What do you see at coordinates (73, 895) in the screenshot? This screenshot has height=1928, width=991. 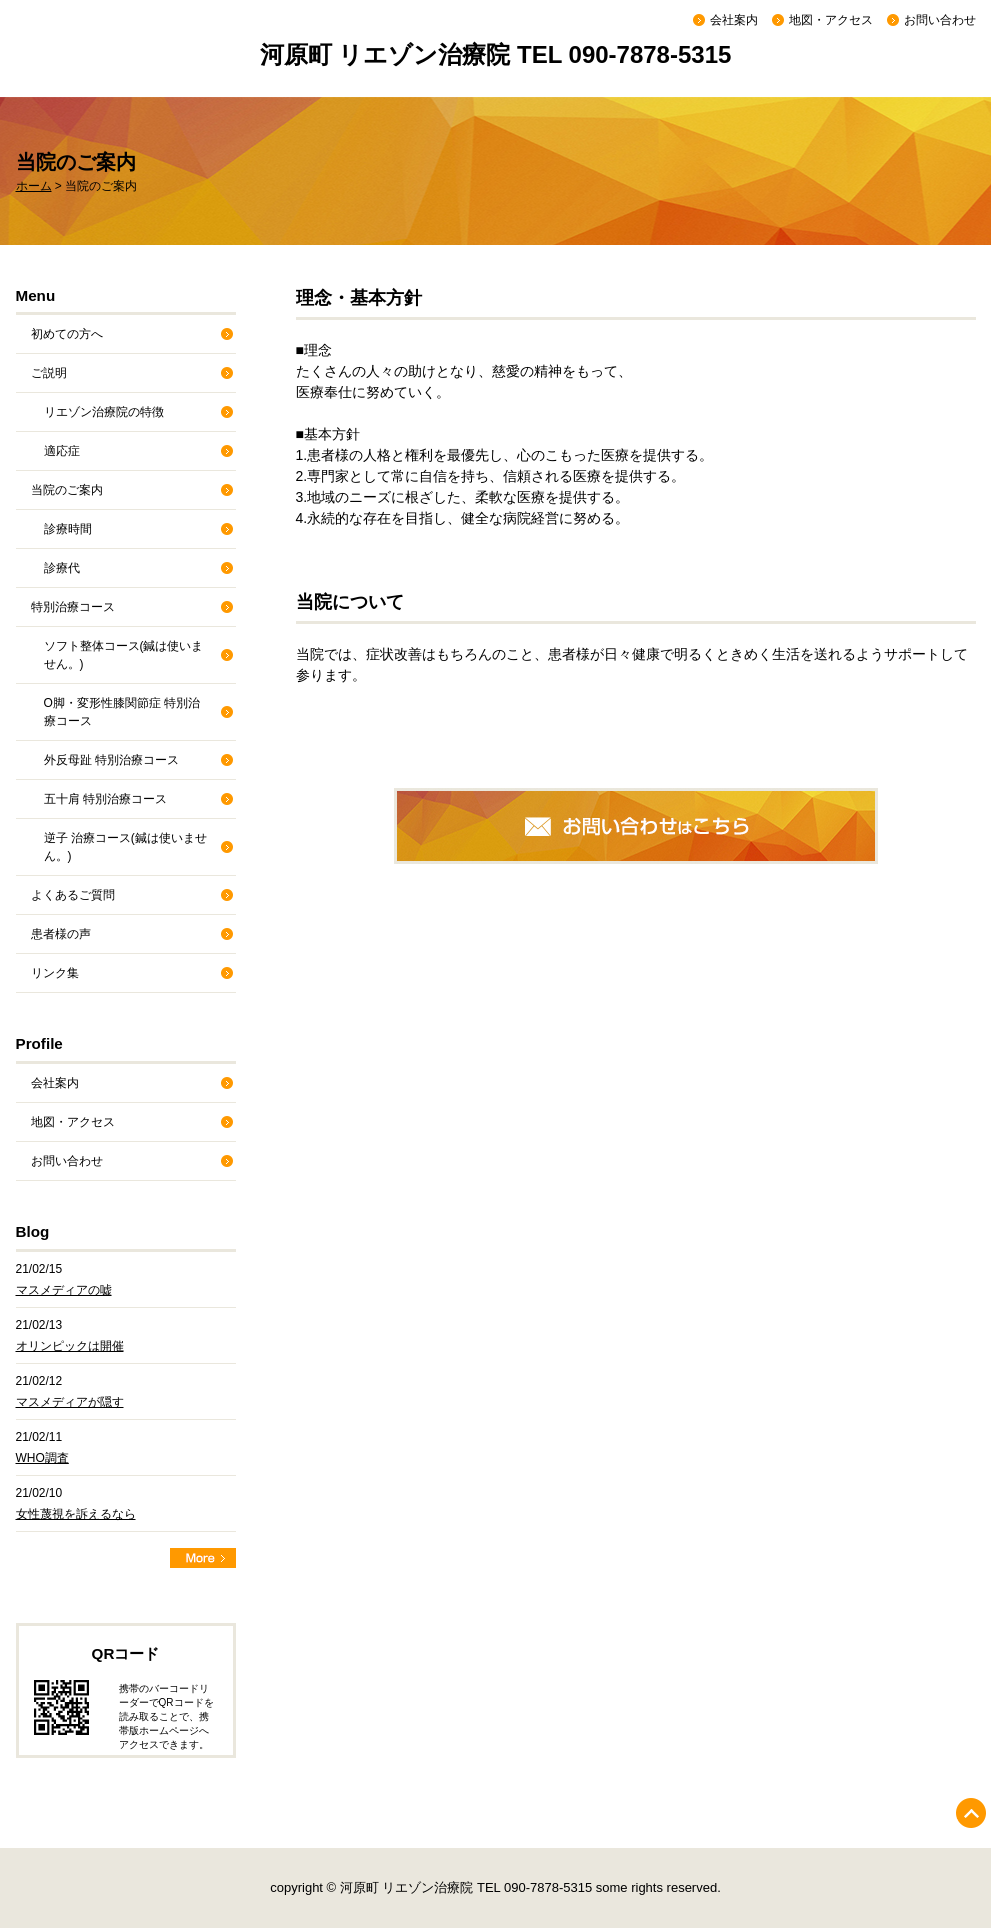 I see `よくあるご質問` at bounding box center [73, 895].